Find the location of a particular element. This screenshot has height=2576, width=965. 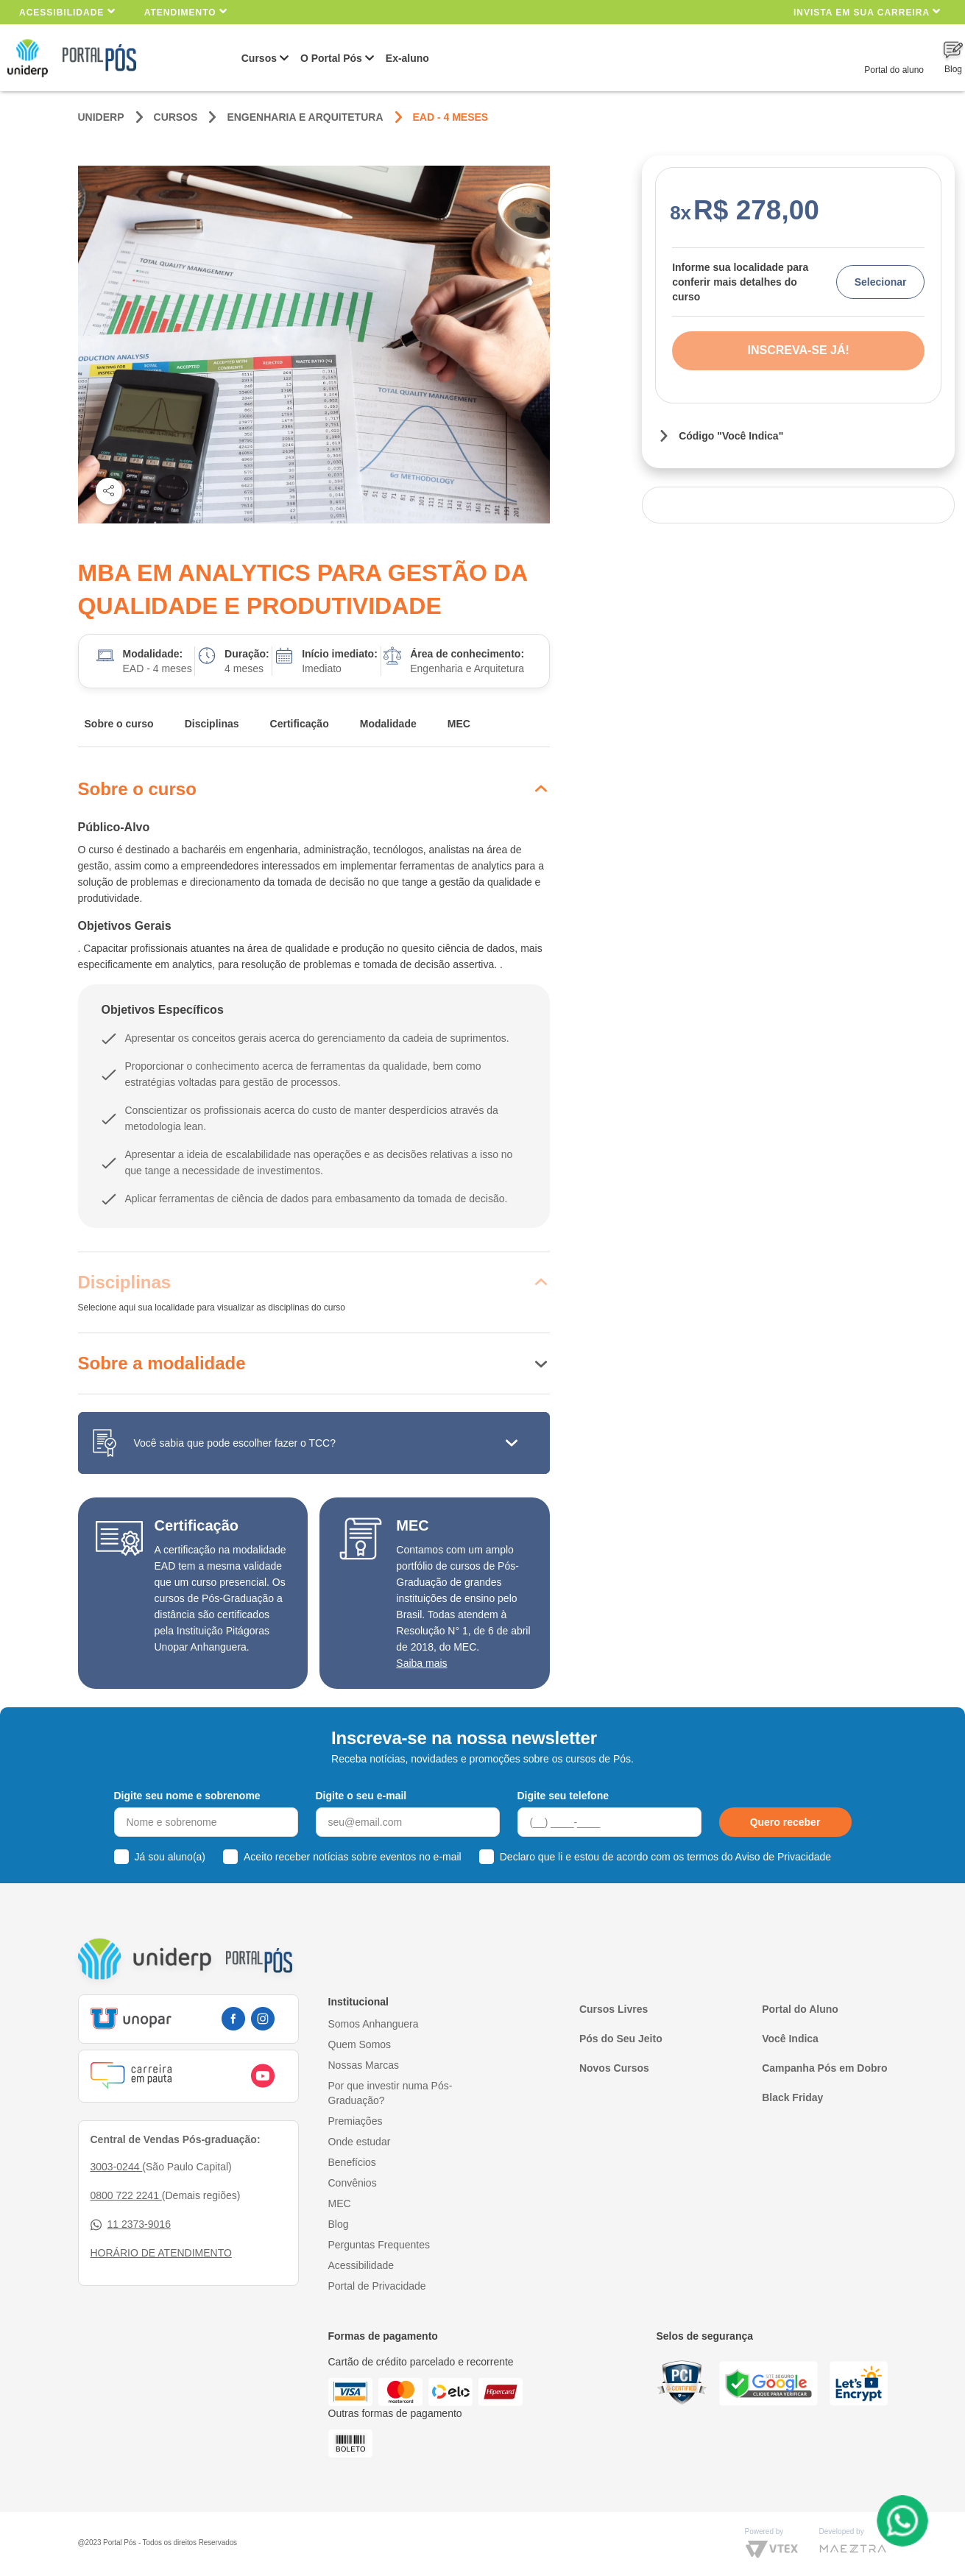

Benefícios is located at coordinates (352, 2162).